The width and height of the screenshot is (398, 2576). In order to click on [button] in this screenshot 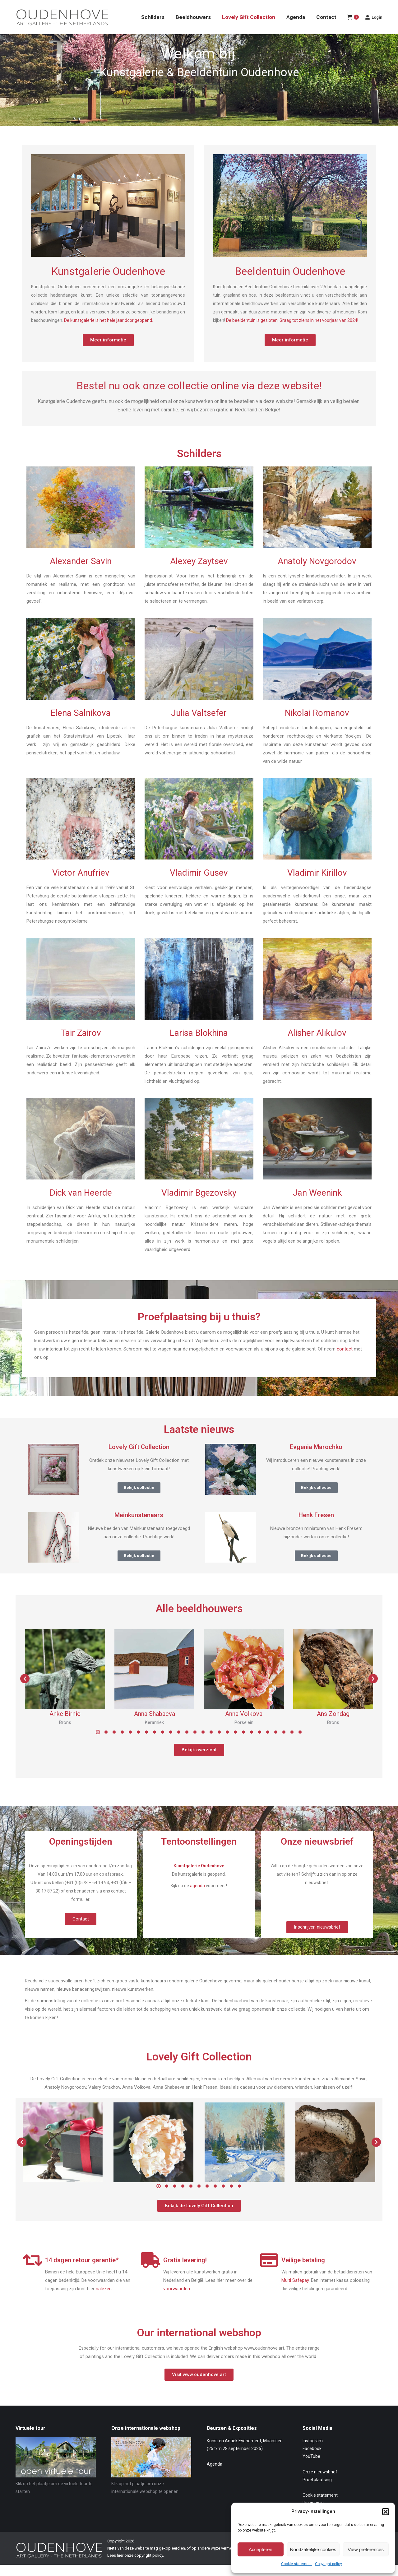, I will do `click(385, 2512)`.